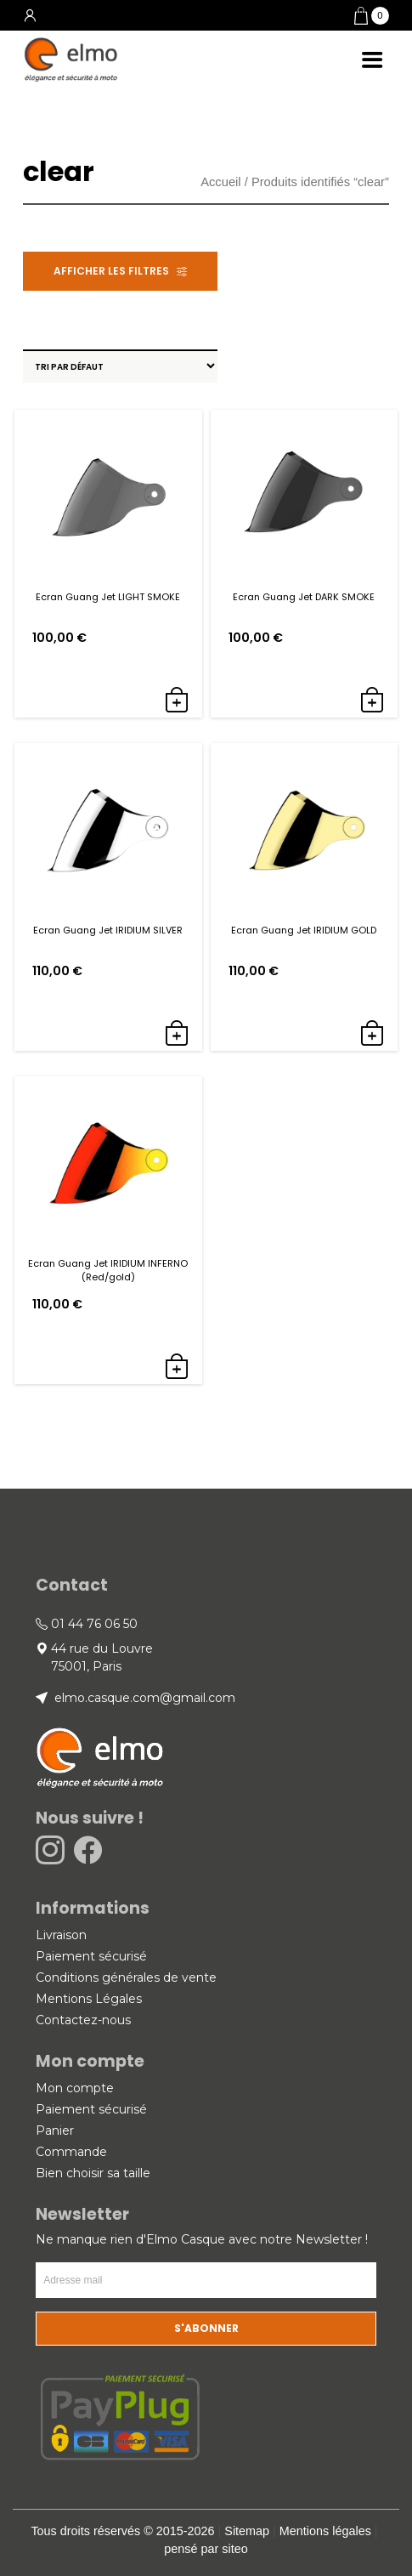 The image size is (412, 2576). What do you see at coordinates (93, 2173) in the screenshot?
I see `Bien choisir sa taille` at bounding box center [93, 2173].